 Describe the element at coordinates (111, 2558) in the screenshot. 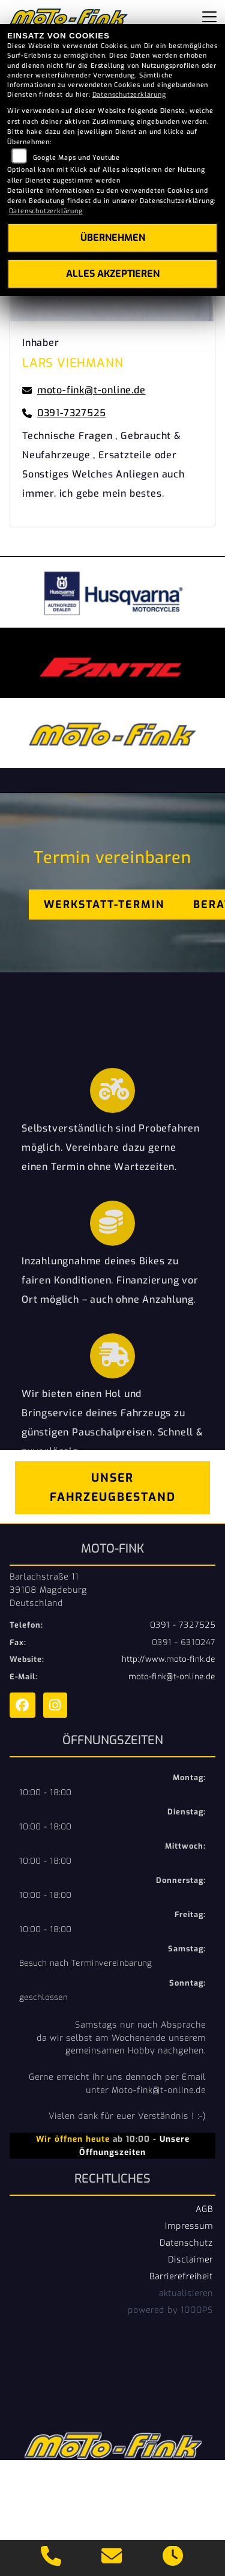

I see `[E-Mail senden]` at that location.